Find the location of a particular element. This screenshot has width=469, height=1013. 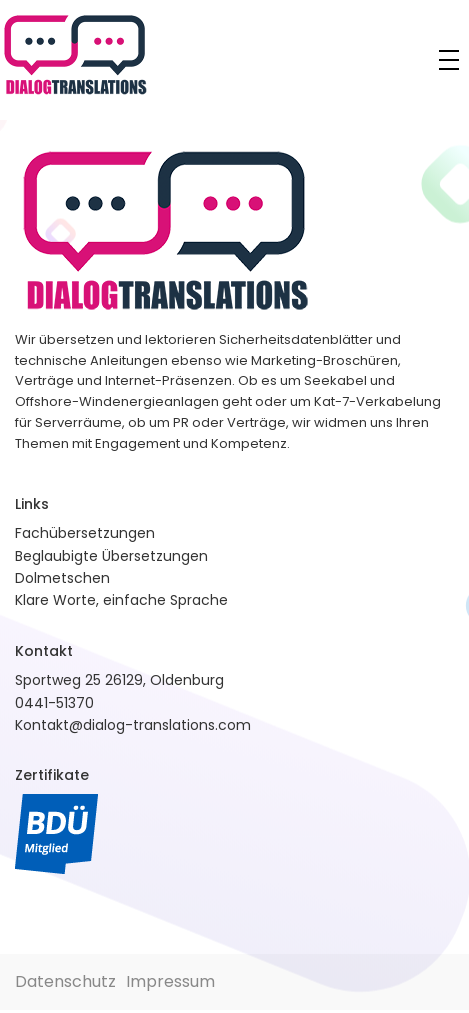

Beglaubigte Übersetzungen is located at coordinates (111, 556).